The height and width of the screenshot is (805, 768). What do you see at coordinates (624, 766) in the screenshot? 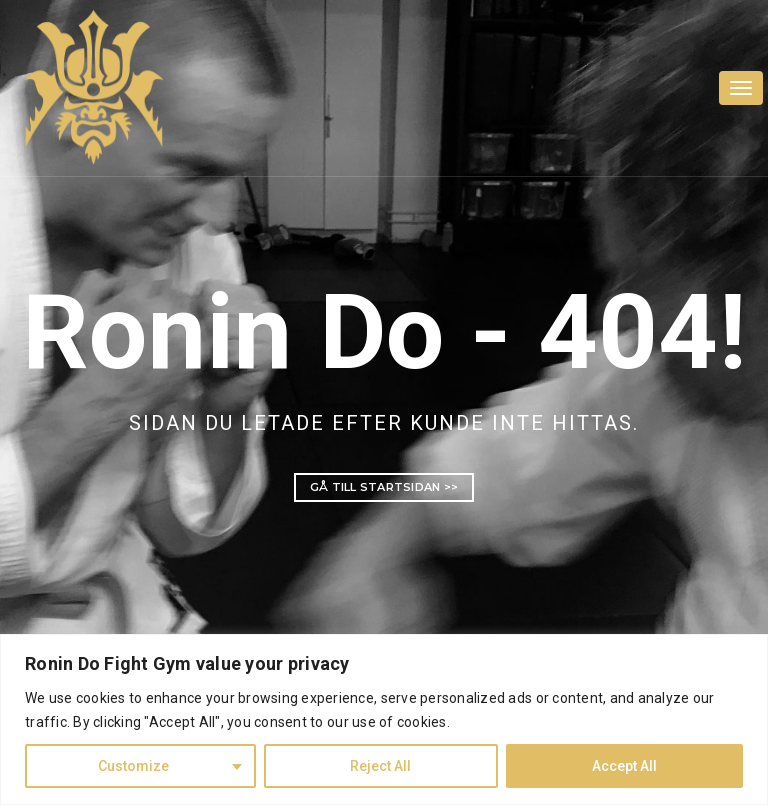
I see `Accept All` at bounding box center [624, 766].